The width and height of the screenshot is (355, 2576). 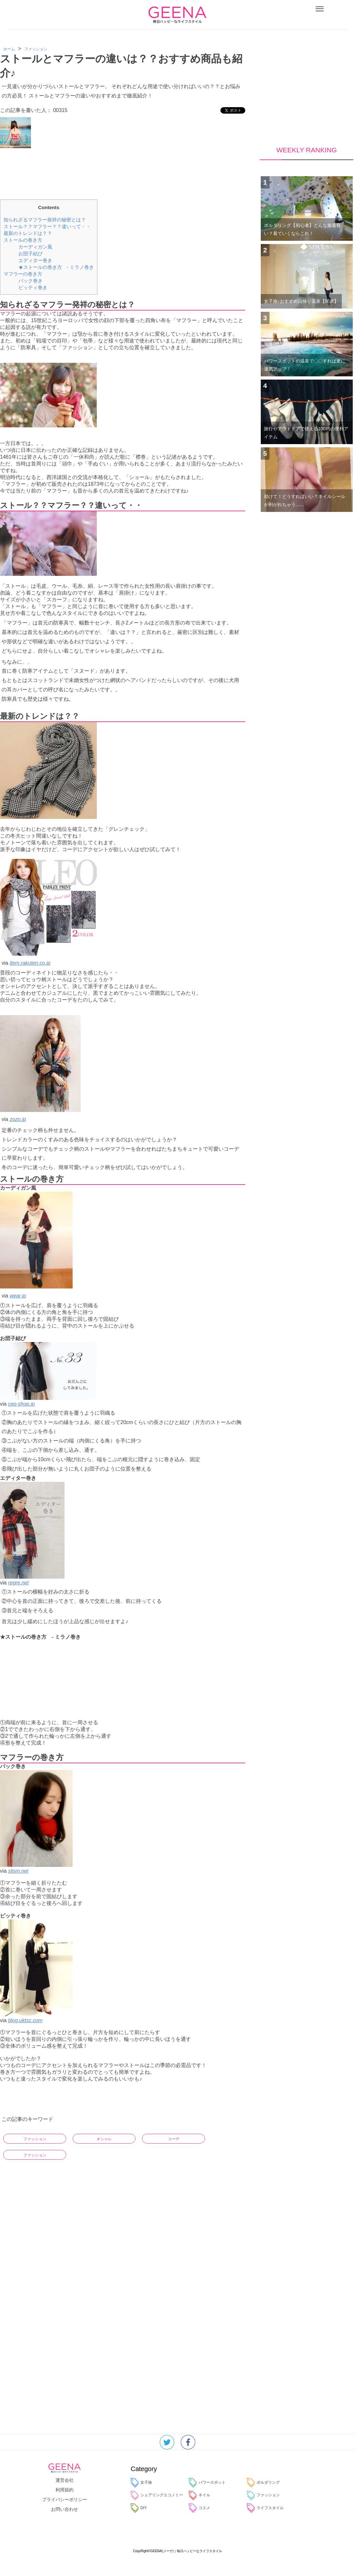 What do you see at coordinates (45, 219) in the screenshot?
I see `知られざるマフラー発祥の秘密とは？` at bounding box center [45, 219].